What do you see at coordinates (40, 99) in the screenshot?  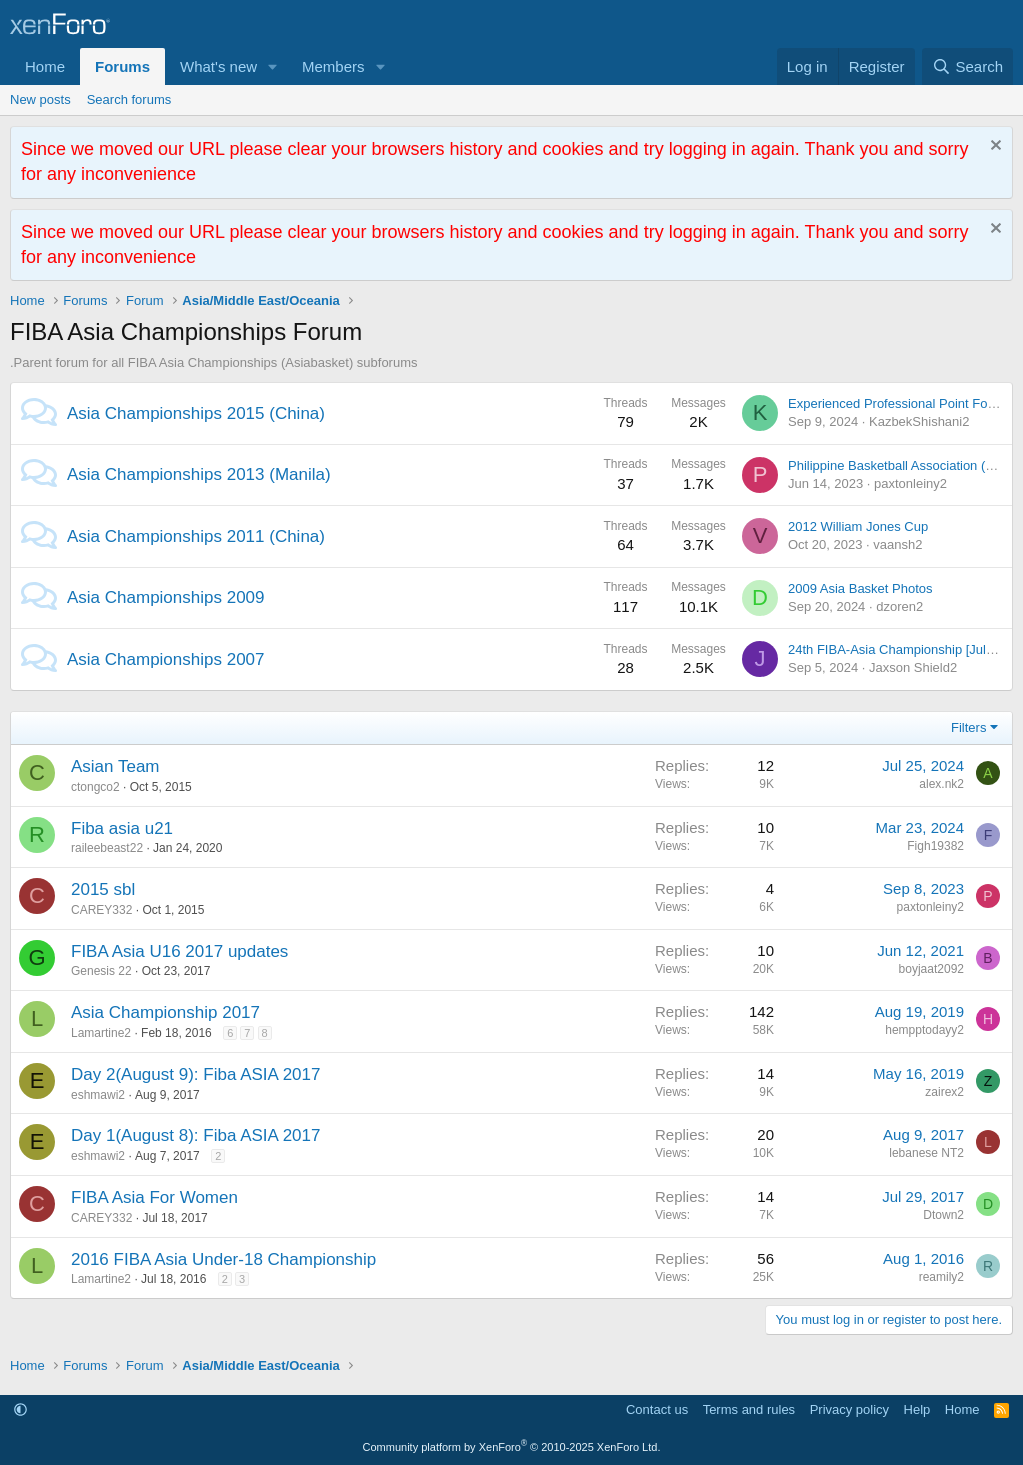 I see `New posts` at bounding box center [40, 99].